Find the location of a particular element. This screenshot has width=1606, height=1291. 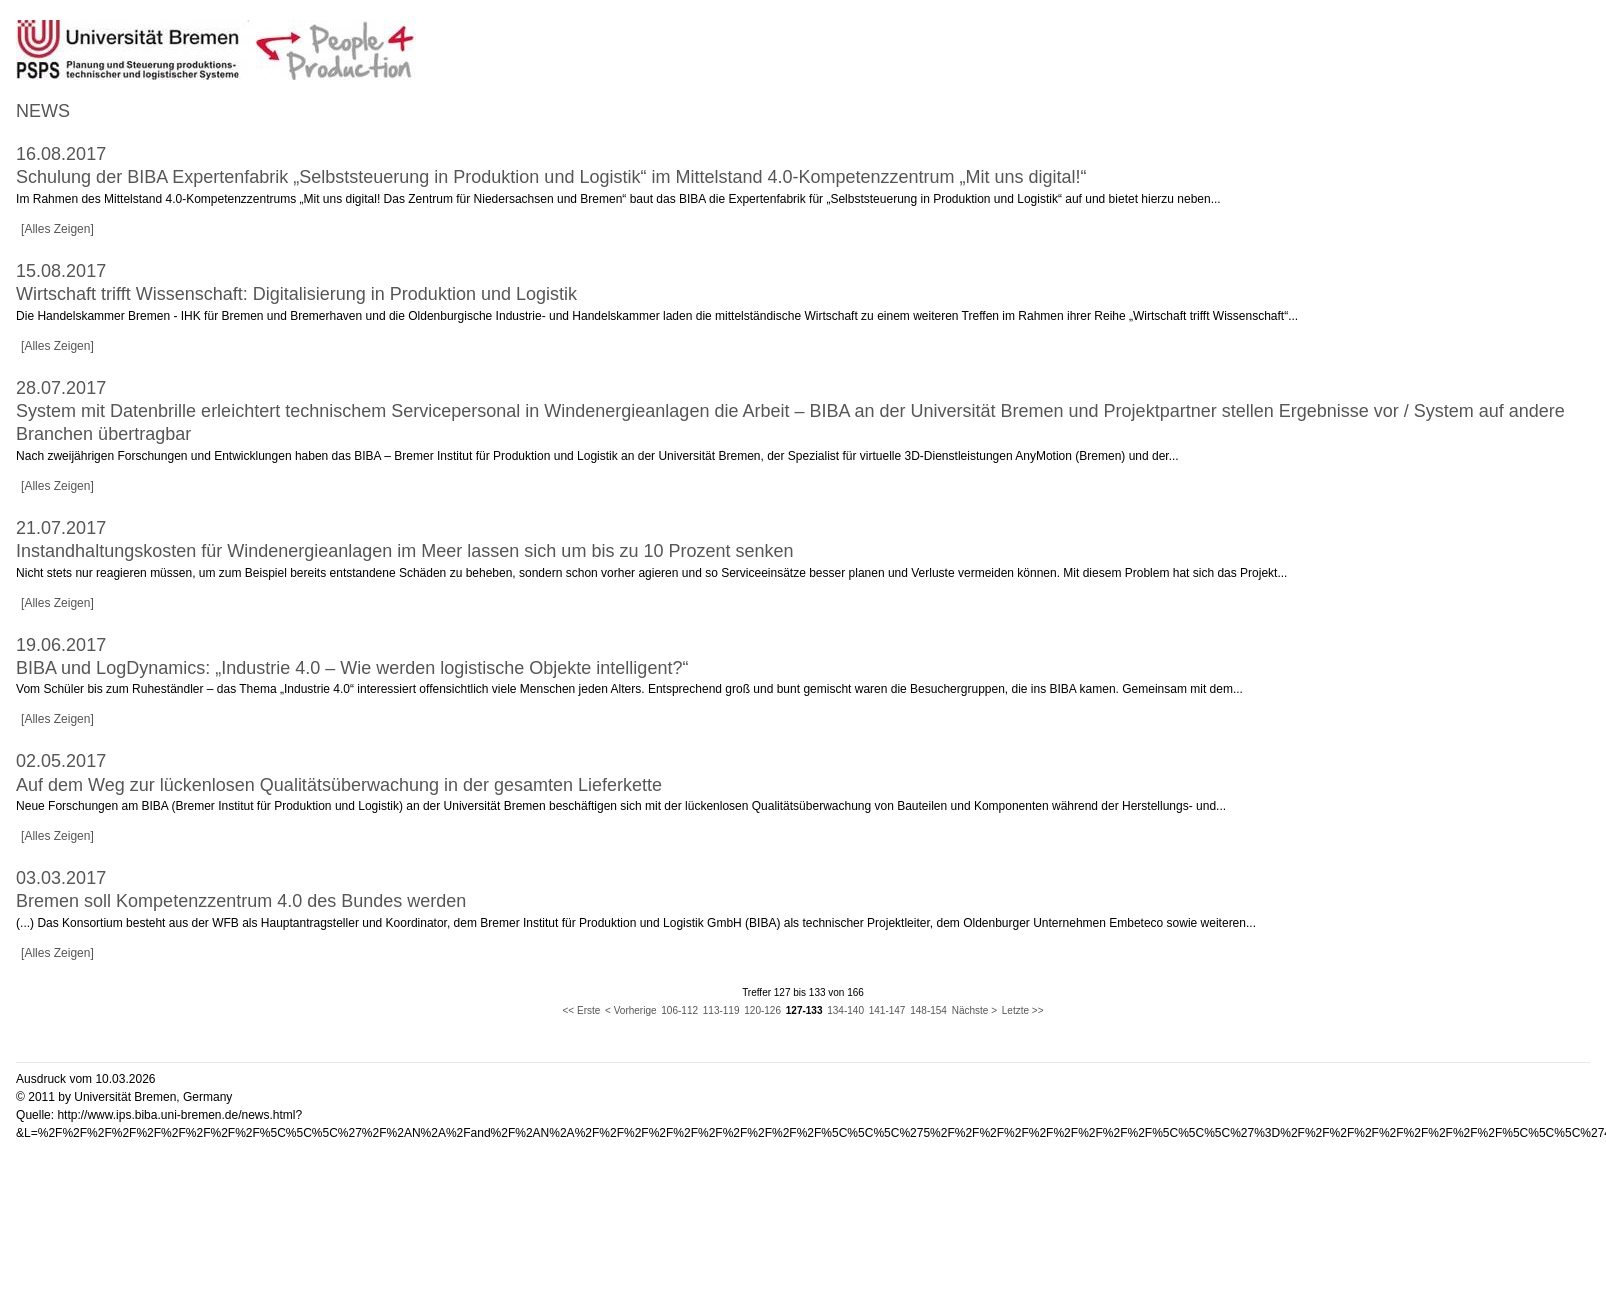

106-112 is located at coordinates (679, 1010).